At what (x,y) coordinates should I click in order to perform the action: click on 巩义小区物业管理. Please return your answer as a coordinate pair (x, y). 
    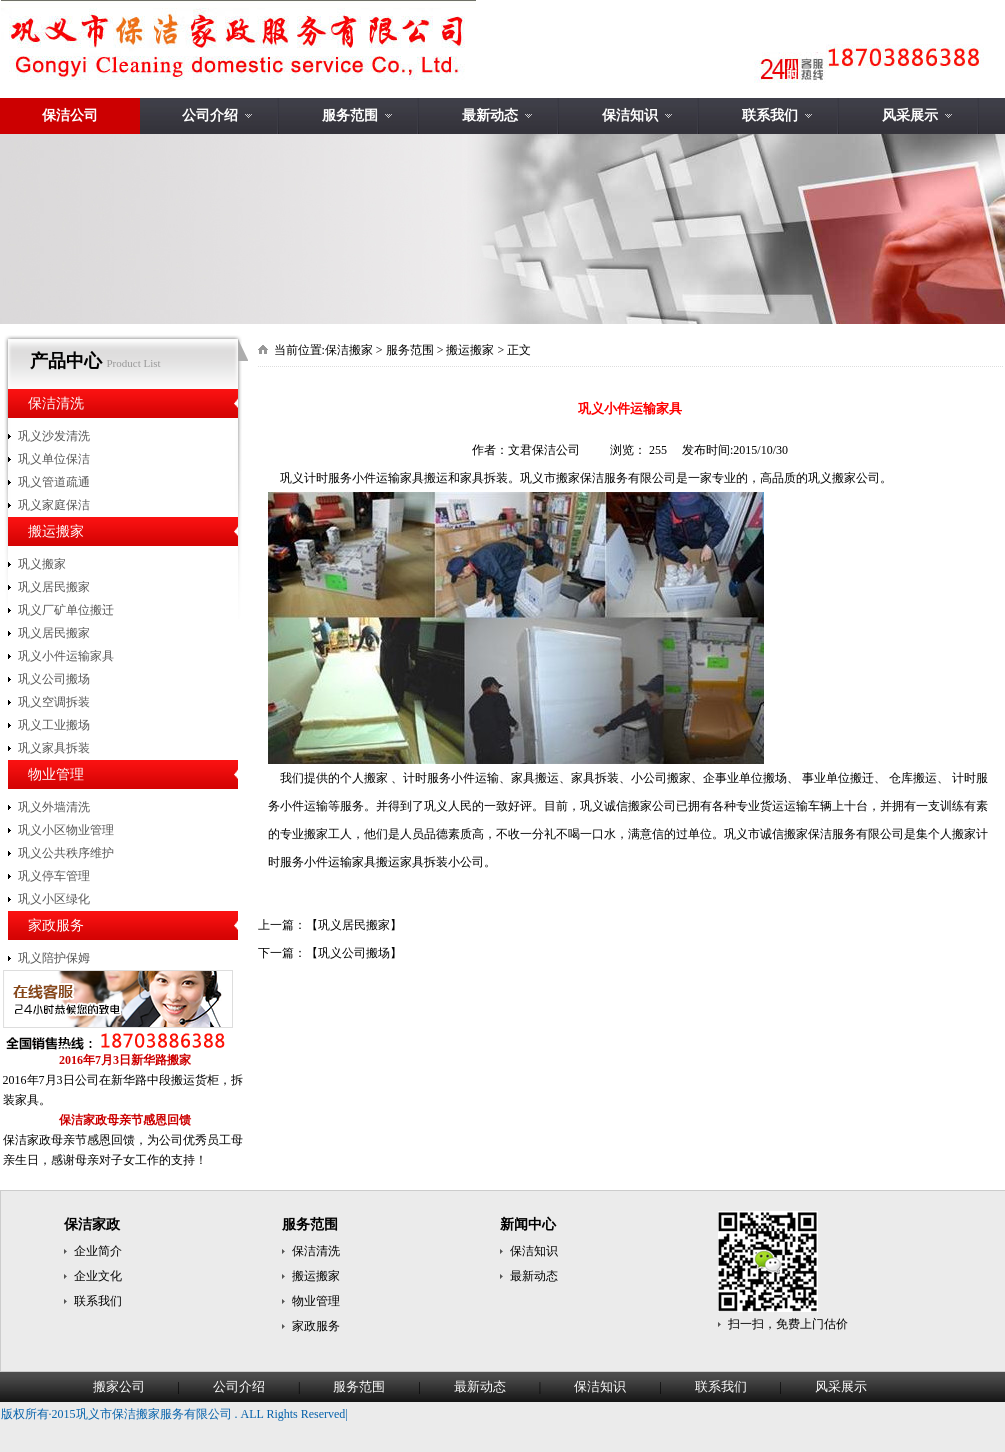
    Looking at the image, I should click on (66, 830).